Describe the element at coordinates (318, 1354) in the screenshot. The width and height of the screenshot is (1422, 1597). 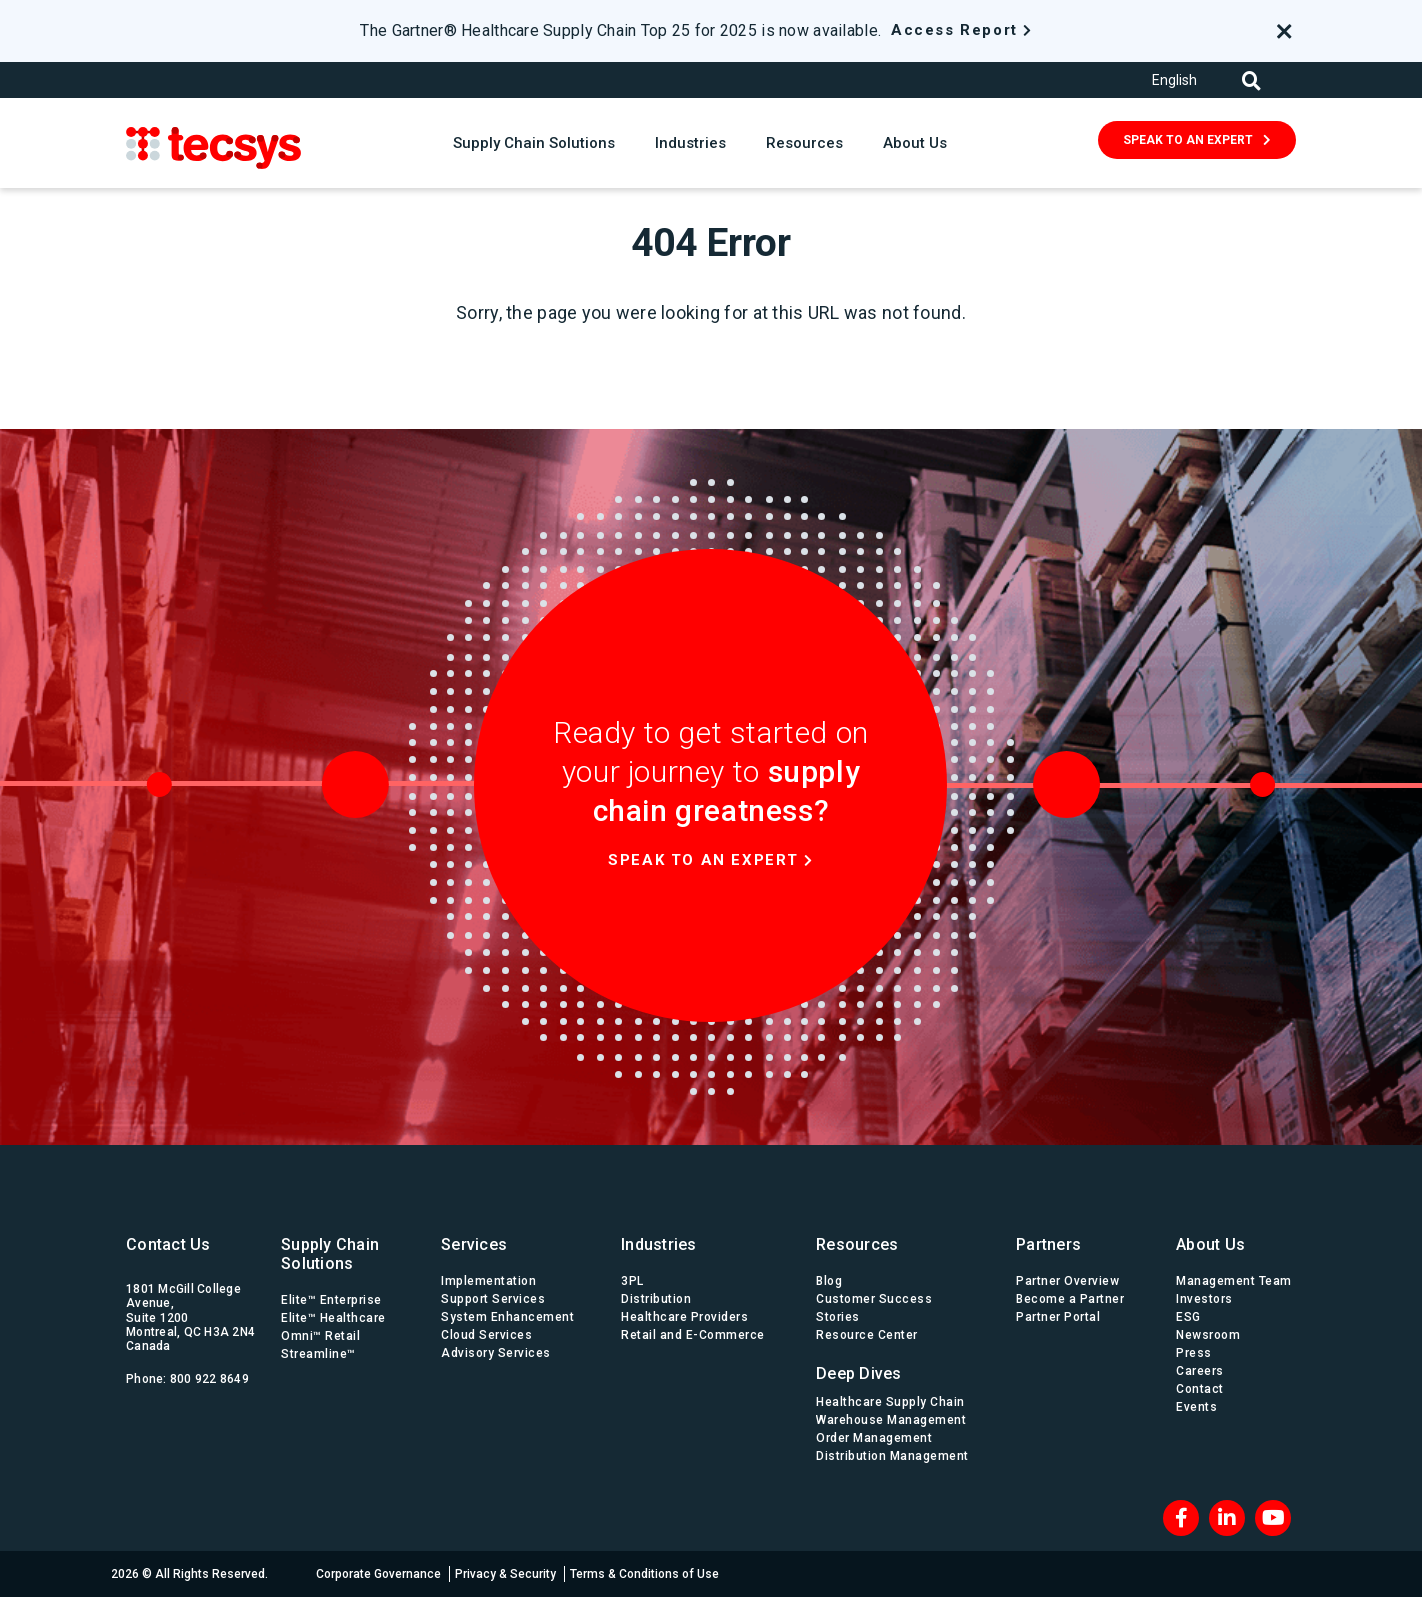
I see `Streamline™ [menuitem]` at that location.